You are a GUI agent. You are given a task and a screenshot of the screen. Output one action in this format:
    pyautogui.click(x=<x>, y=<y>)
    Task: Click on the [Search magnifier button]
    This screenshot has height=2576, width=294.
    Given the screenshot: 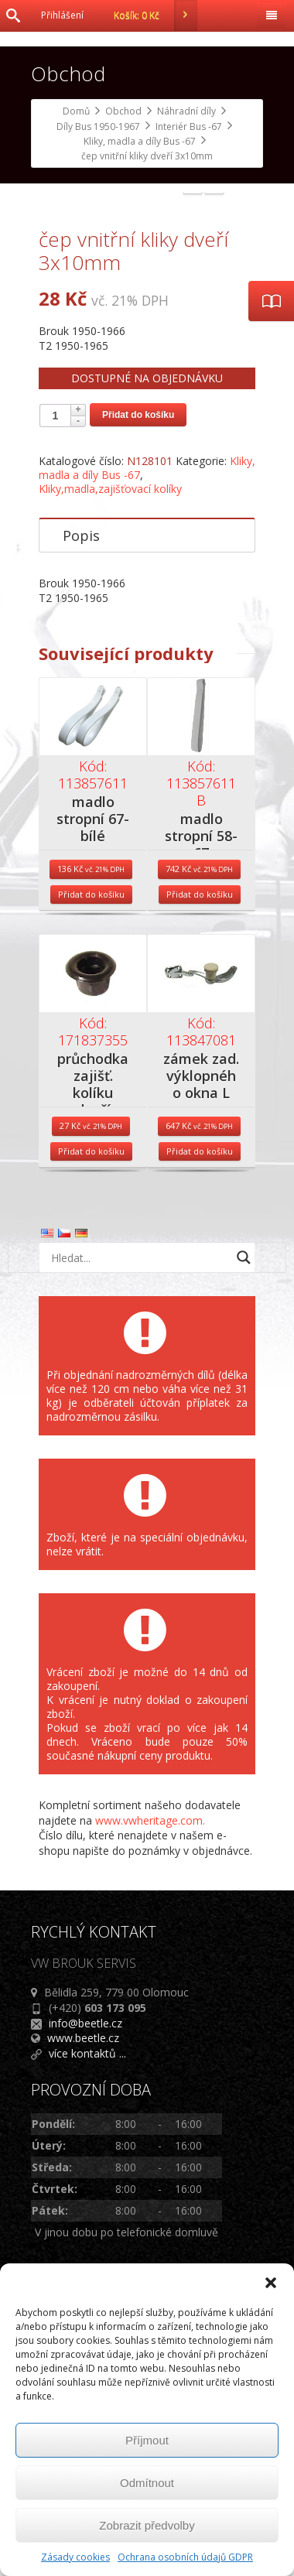 What is the action you would take?
    pyautogui.click(x=244, y=1495)
    